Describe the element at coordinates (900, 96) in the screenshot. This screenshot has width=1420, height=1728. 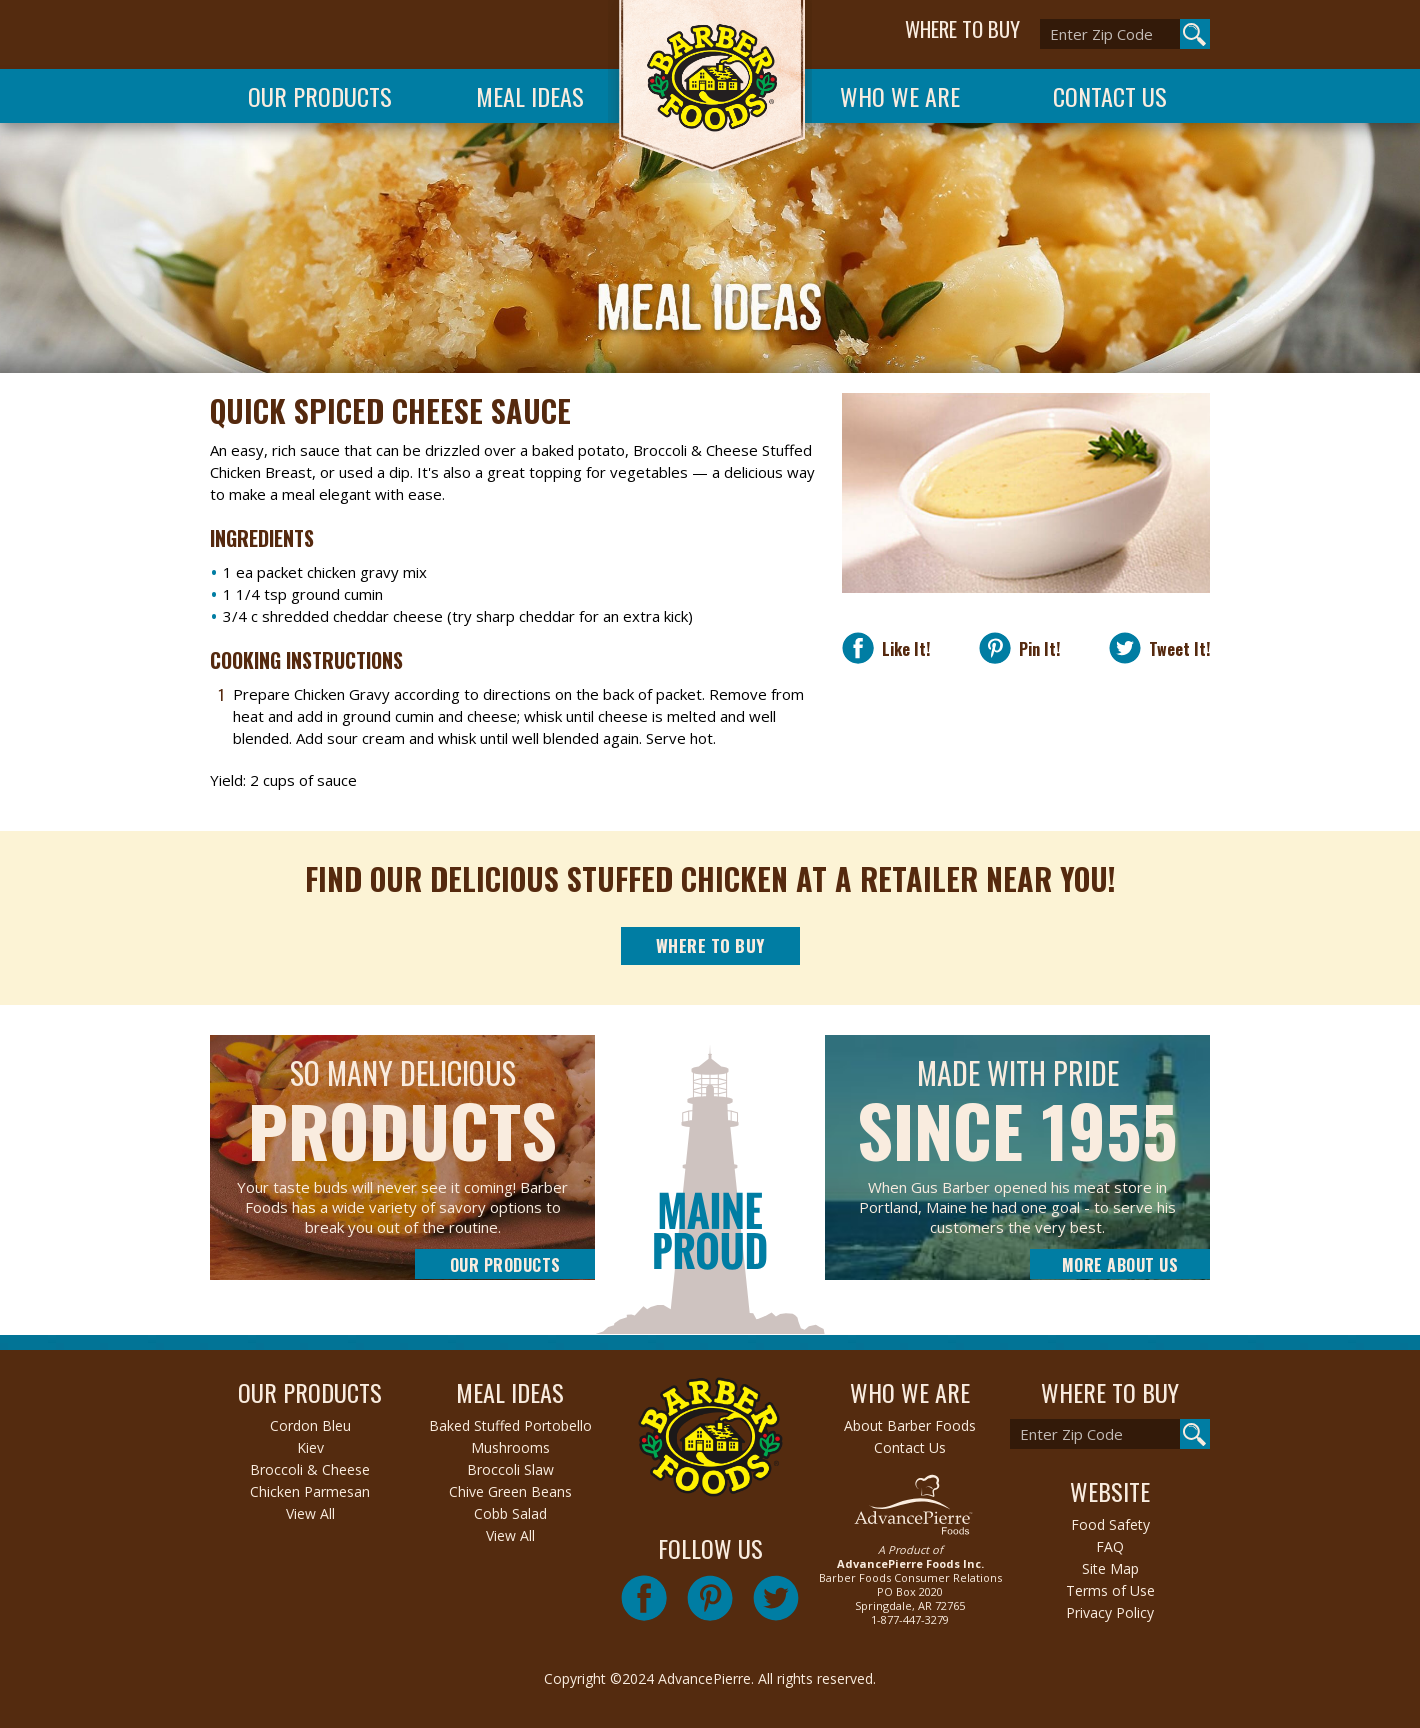
I see `Who We Are` at that location.